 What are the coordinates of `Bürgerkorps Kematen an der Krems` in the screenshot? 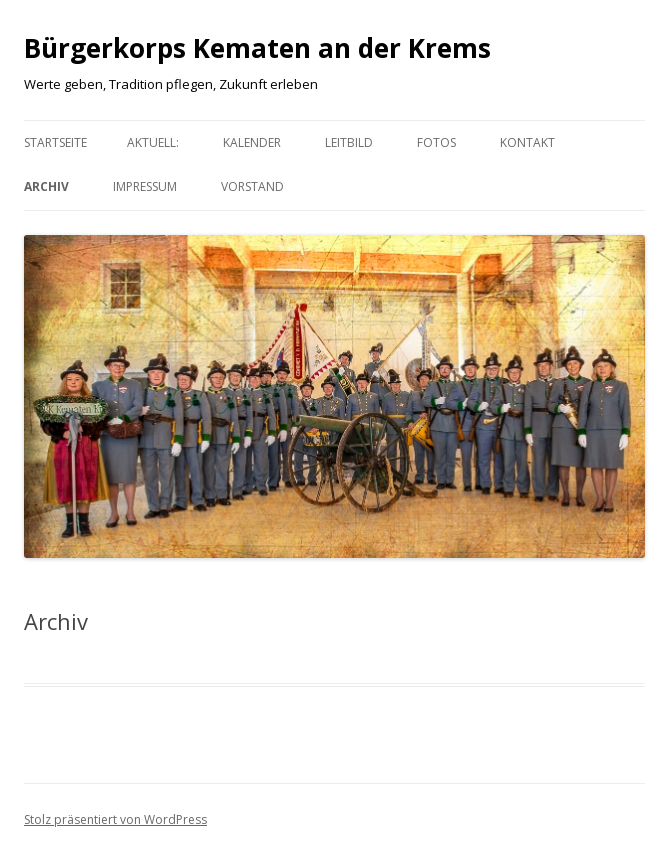 It's located at (257, 48).